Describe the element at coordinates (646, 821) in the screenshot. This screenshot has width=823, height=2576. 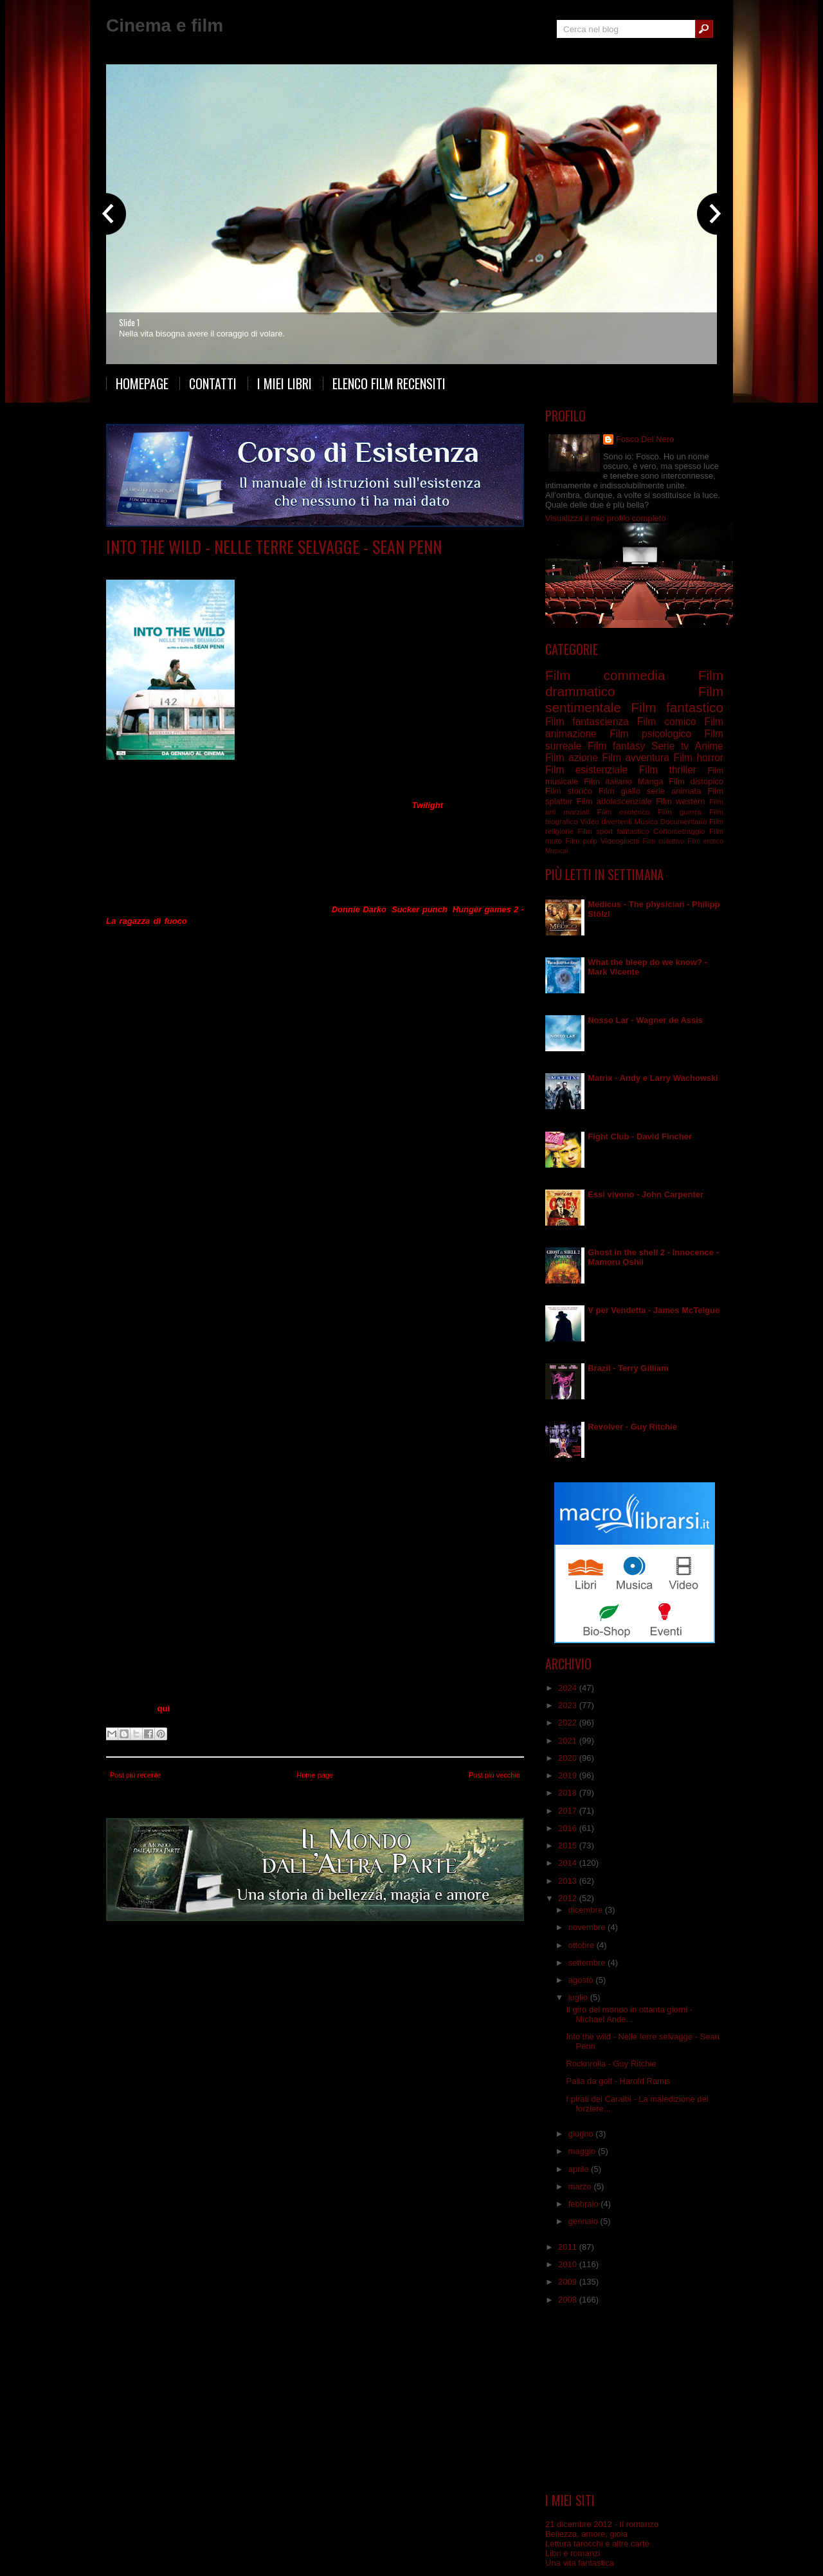
I see `Musica` at that location.